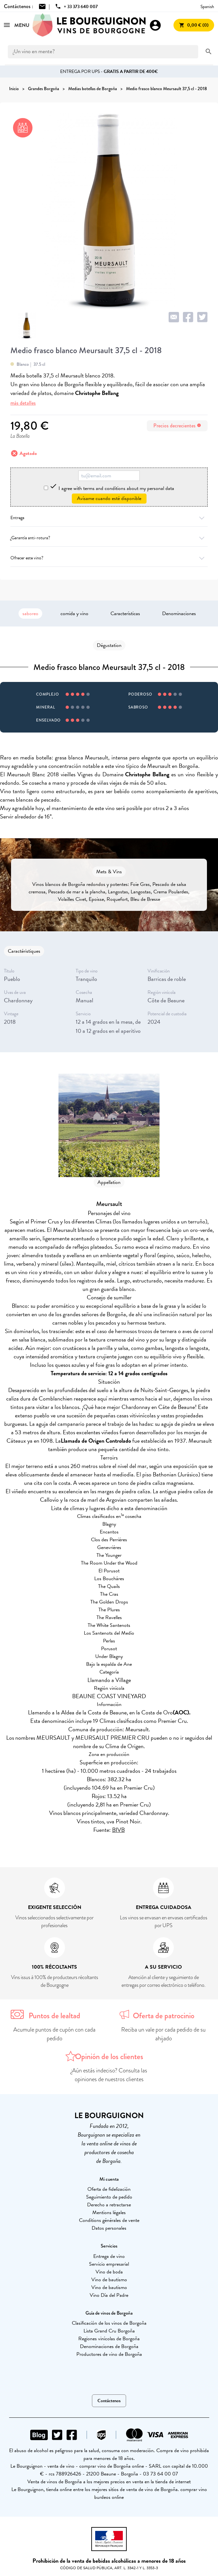 The image size is (218, 2576). What do you see at coordinates (109, 2331) in the screenshot?
I see `Lista Grand Cru Borgoña` at bounding box center [109, 2331].